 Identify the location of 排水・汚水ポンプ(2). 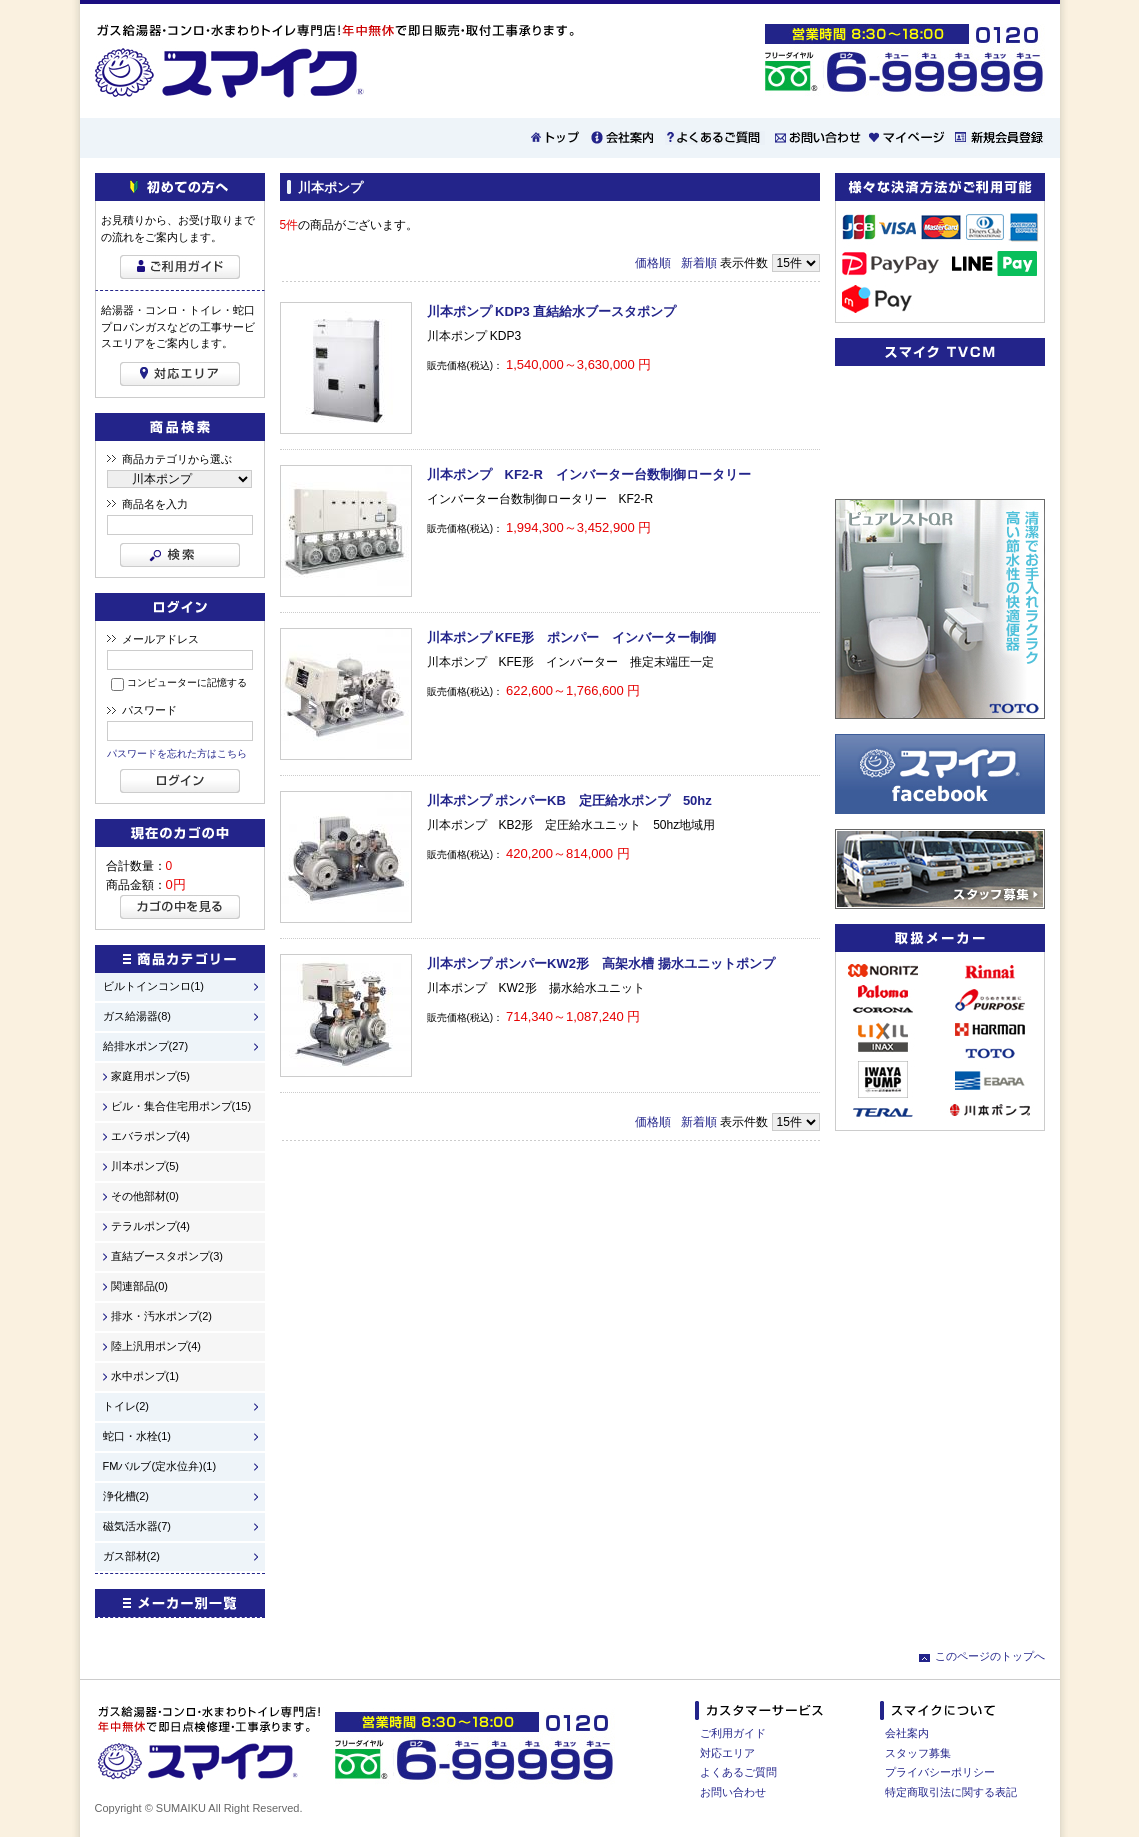
(161, 1316).